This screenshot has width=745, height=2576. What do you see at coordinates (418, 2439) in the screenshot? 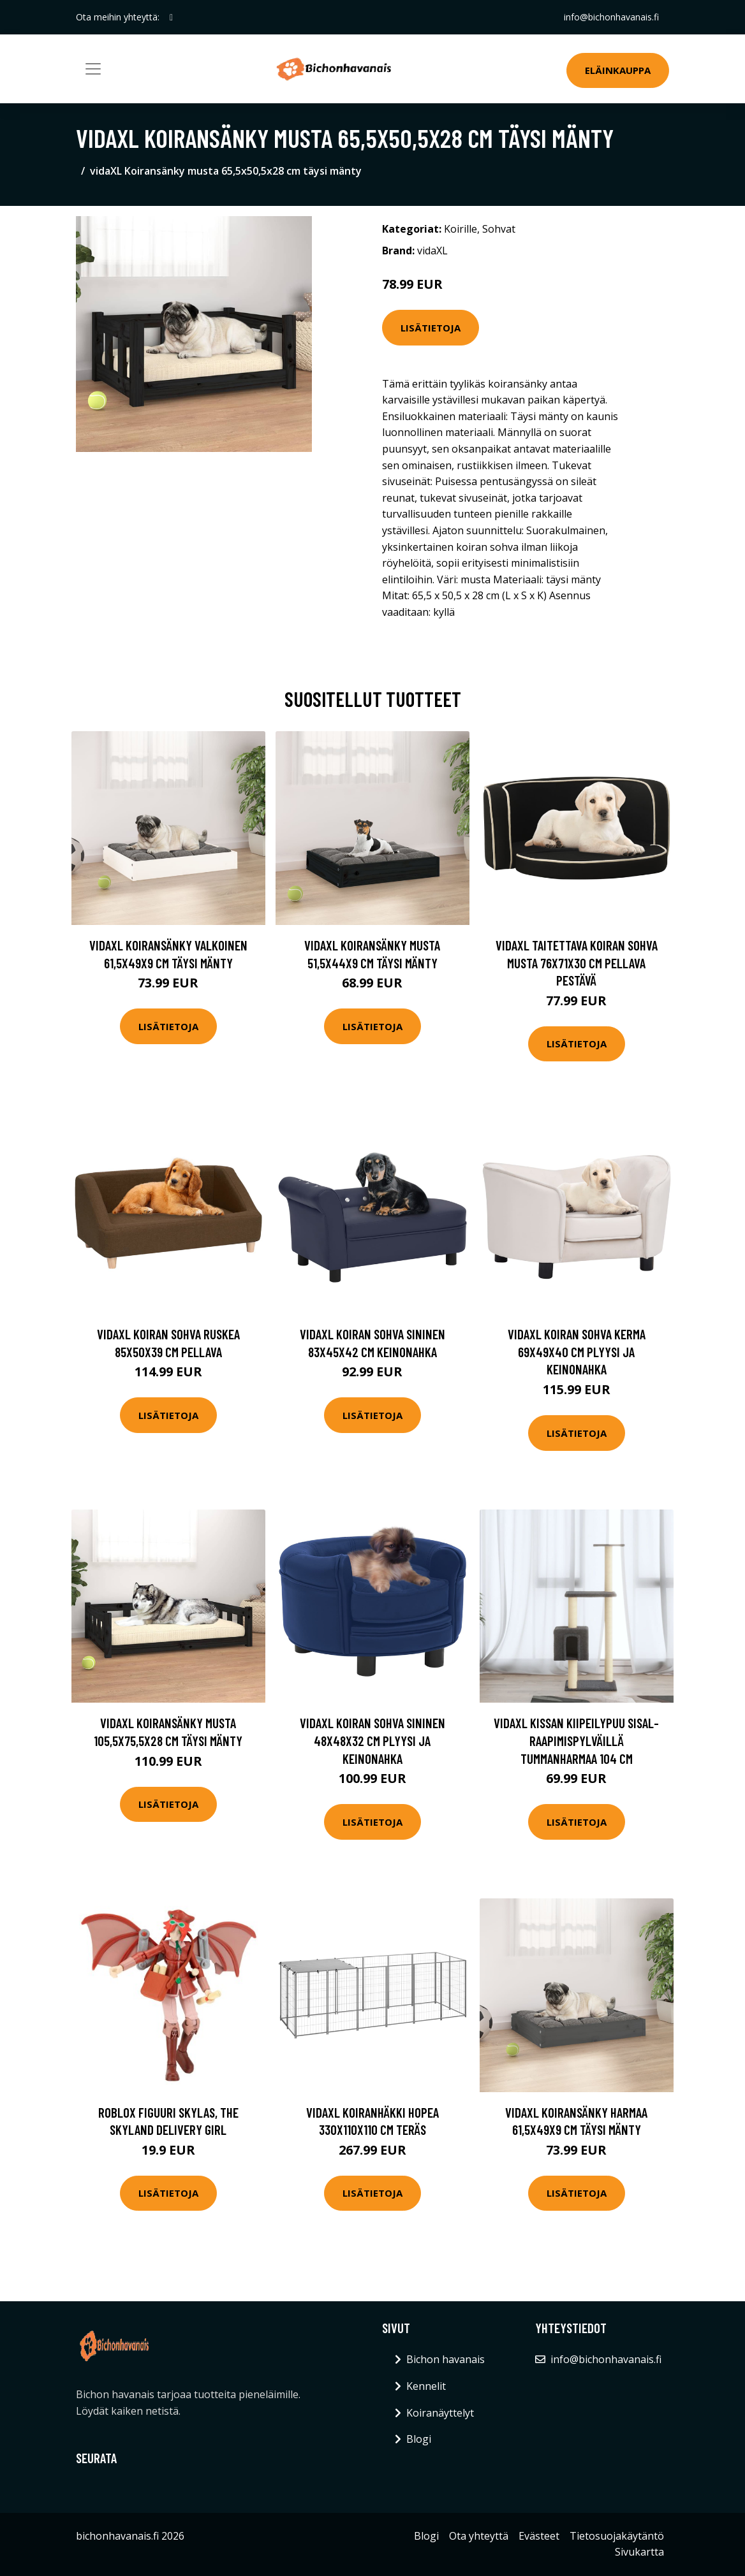
I see `Blogi` at bounding box center [418, 2439].